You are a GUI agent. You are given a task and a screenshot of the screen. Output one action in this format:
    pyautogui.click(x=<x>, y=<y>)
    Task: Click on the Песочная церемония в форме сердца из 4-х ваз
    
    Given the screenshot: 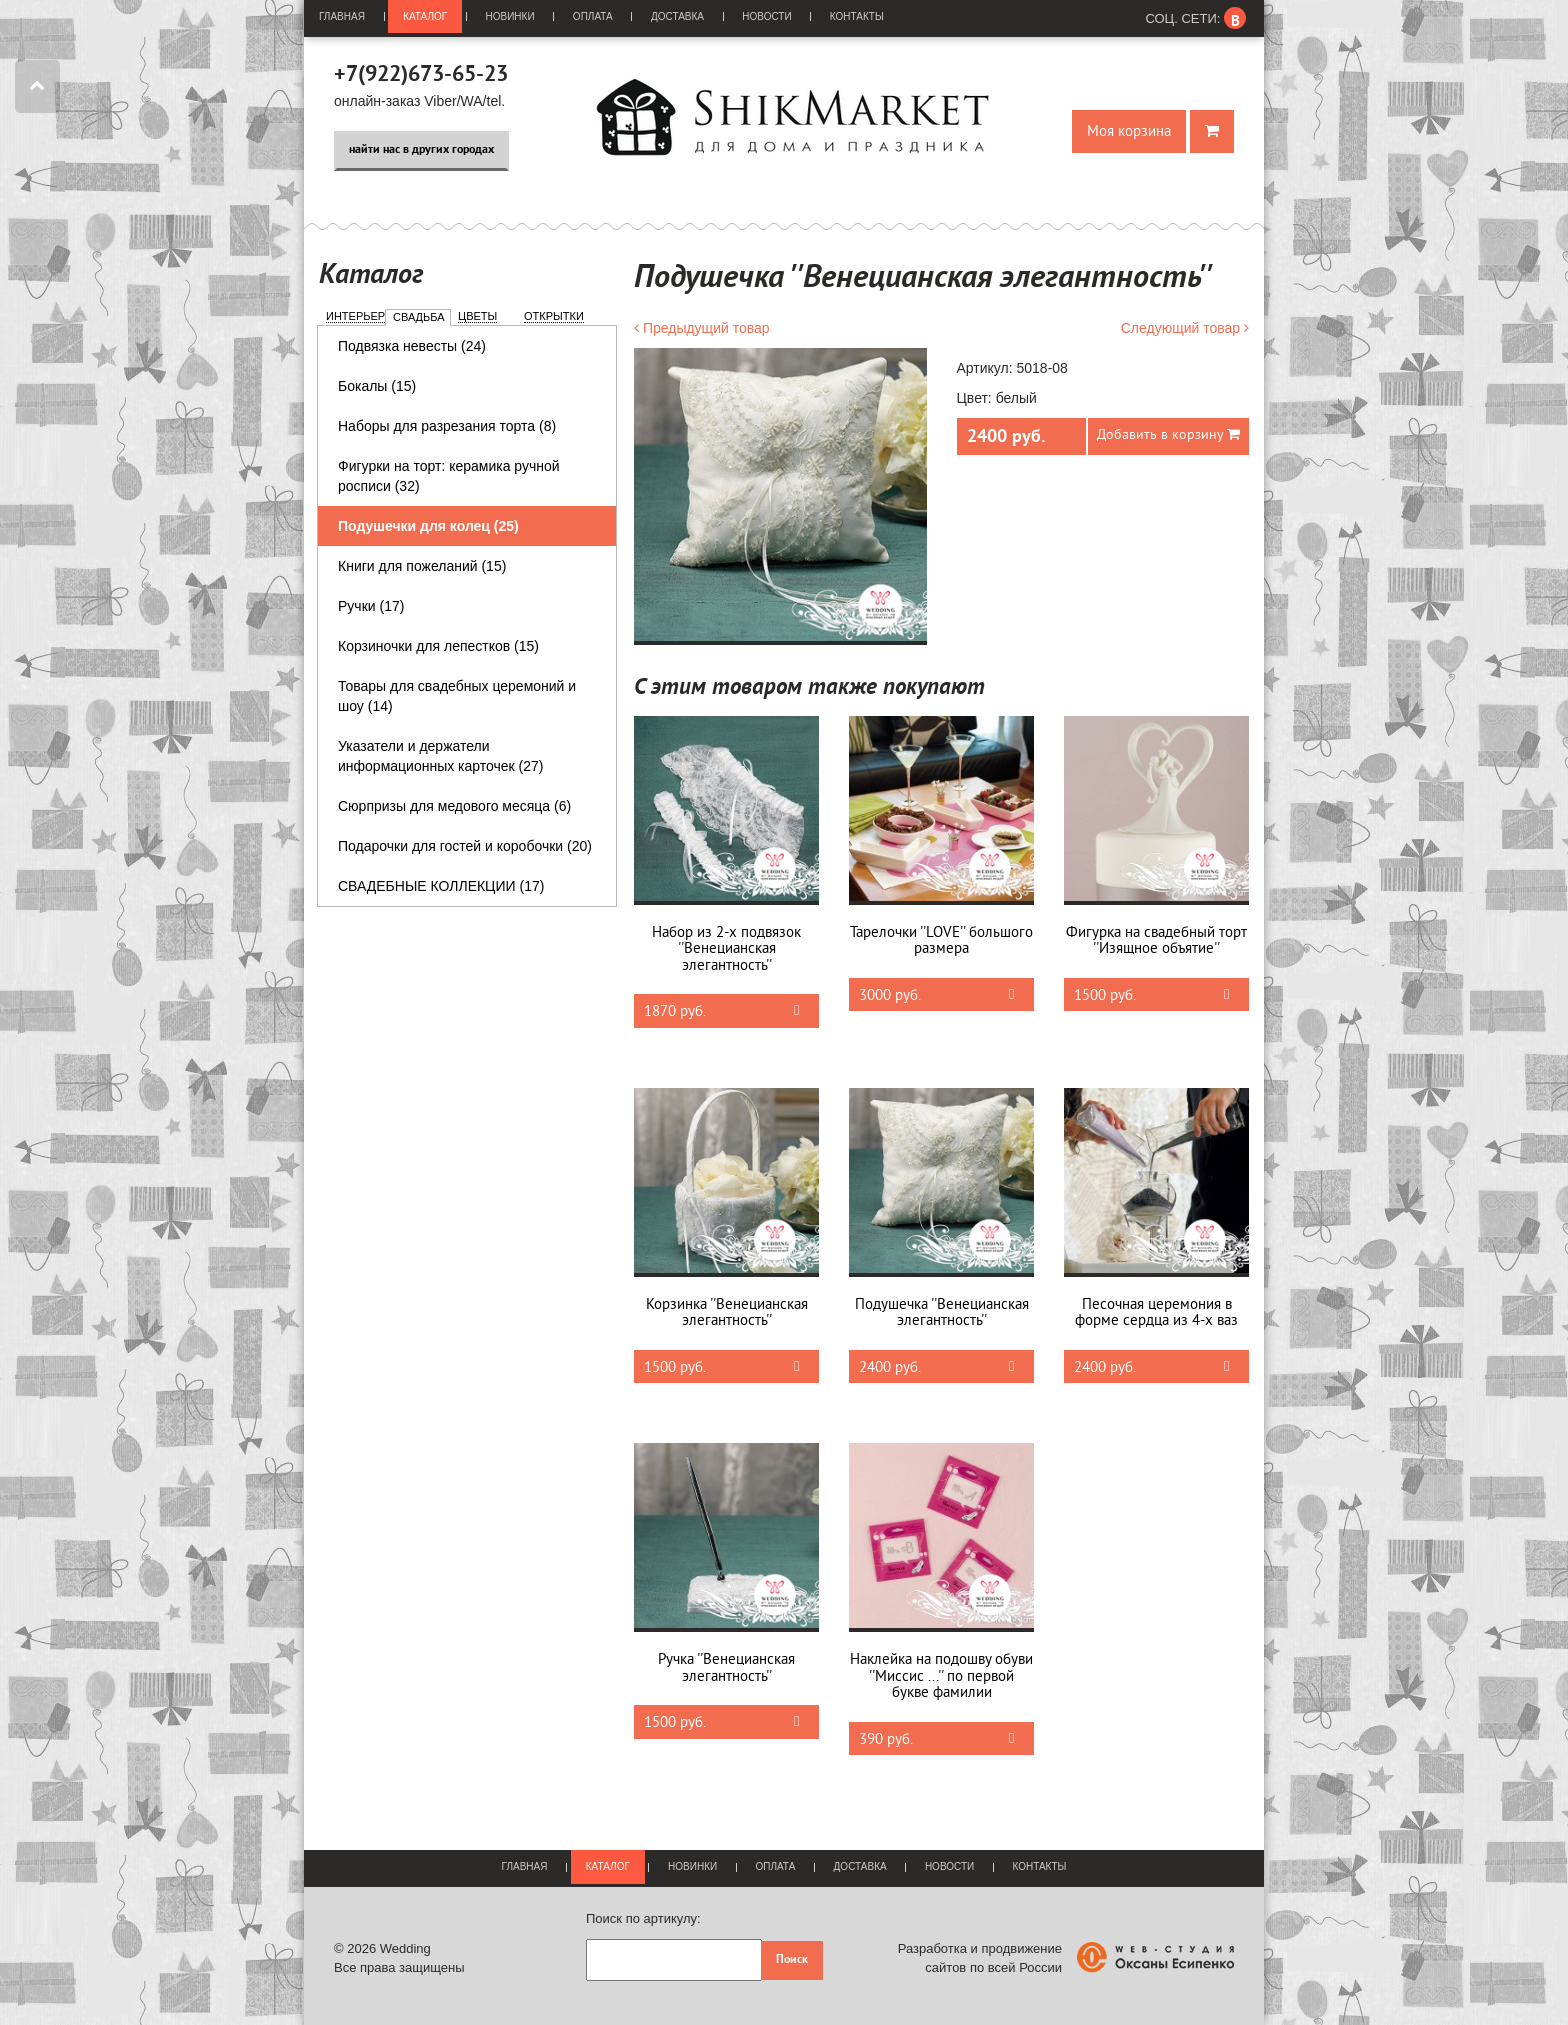 What is the action you would take?
    pyautogui.click(x=1156, y=1313)
    